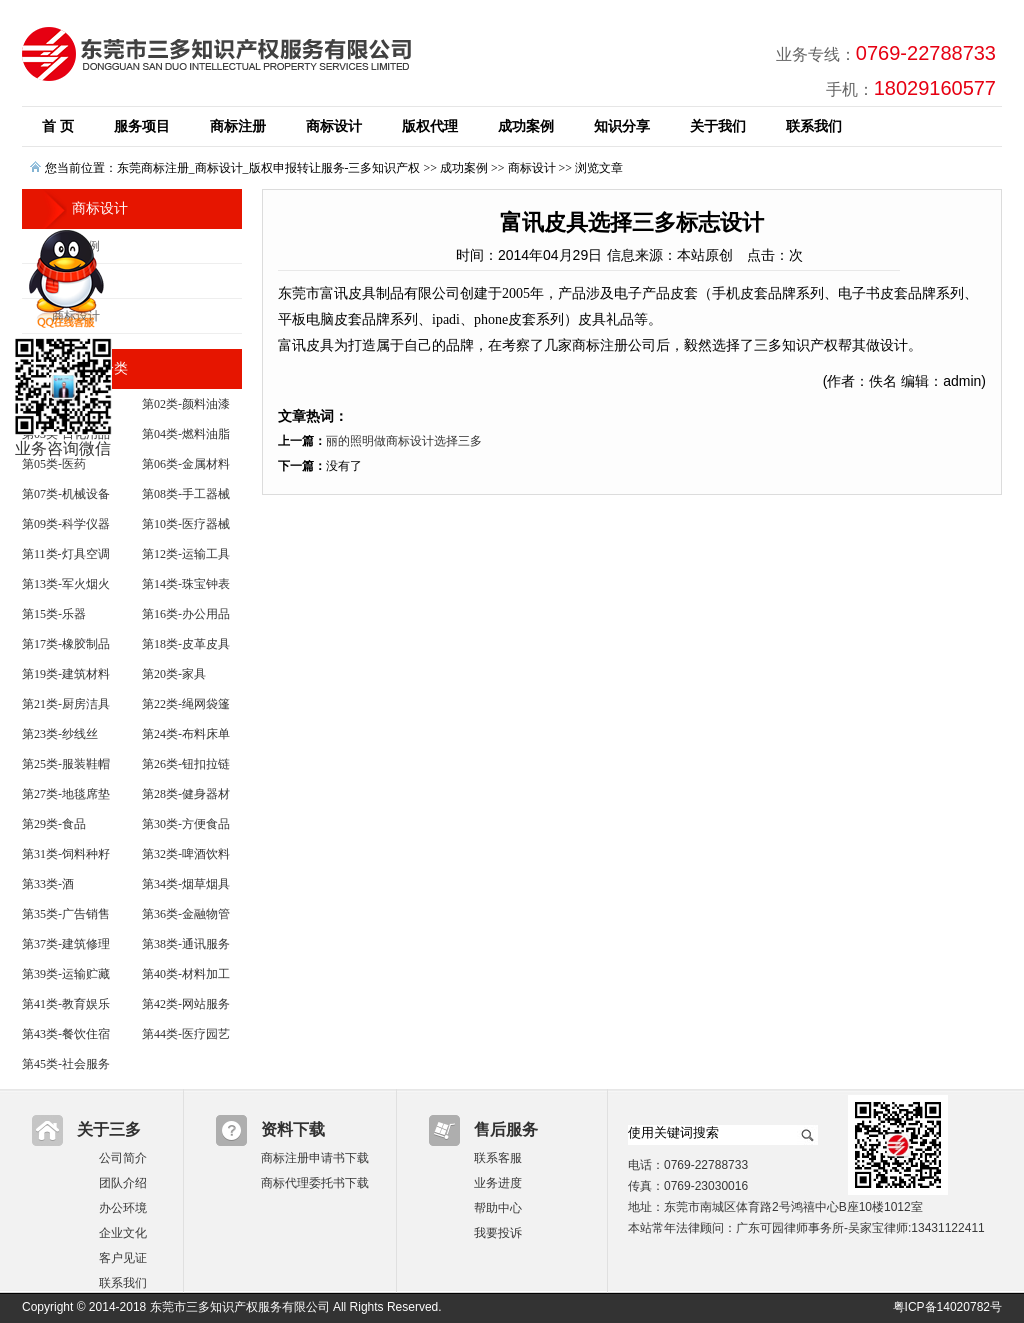  What do you see at coordinates (238, 126) in the screenshot?
I see `商标注册` at bounding box center [238, 126].